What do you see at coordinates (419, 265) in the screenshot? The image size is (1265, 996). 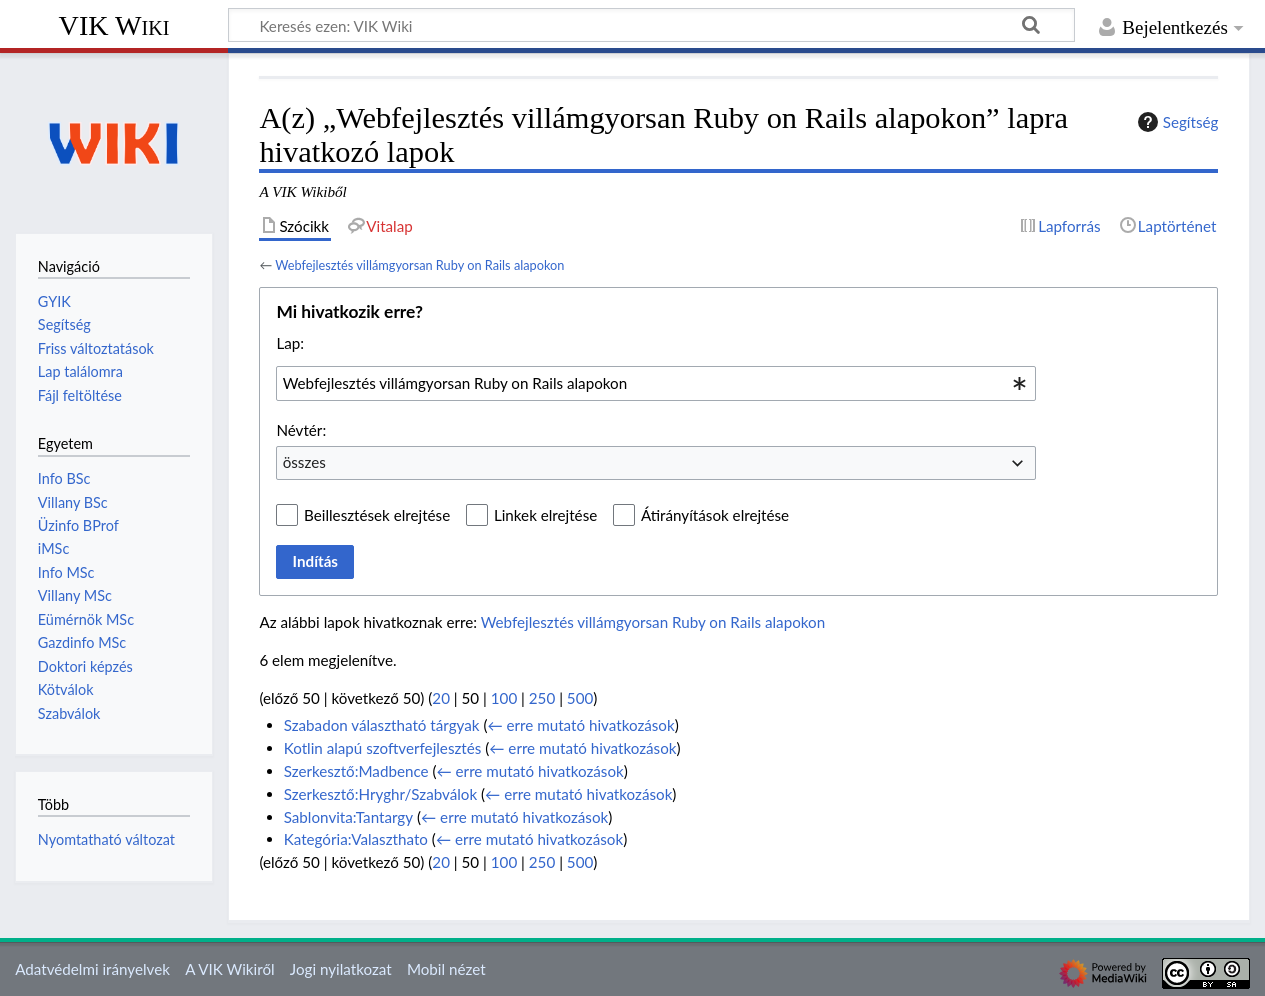 I see `Webfejlesztés villámgyorsan Ruby on Rails alapokon` at bounding box center [419, 265].